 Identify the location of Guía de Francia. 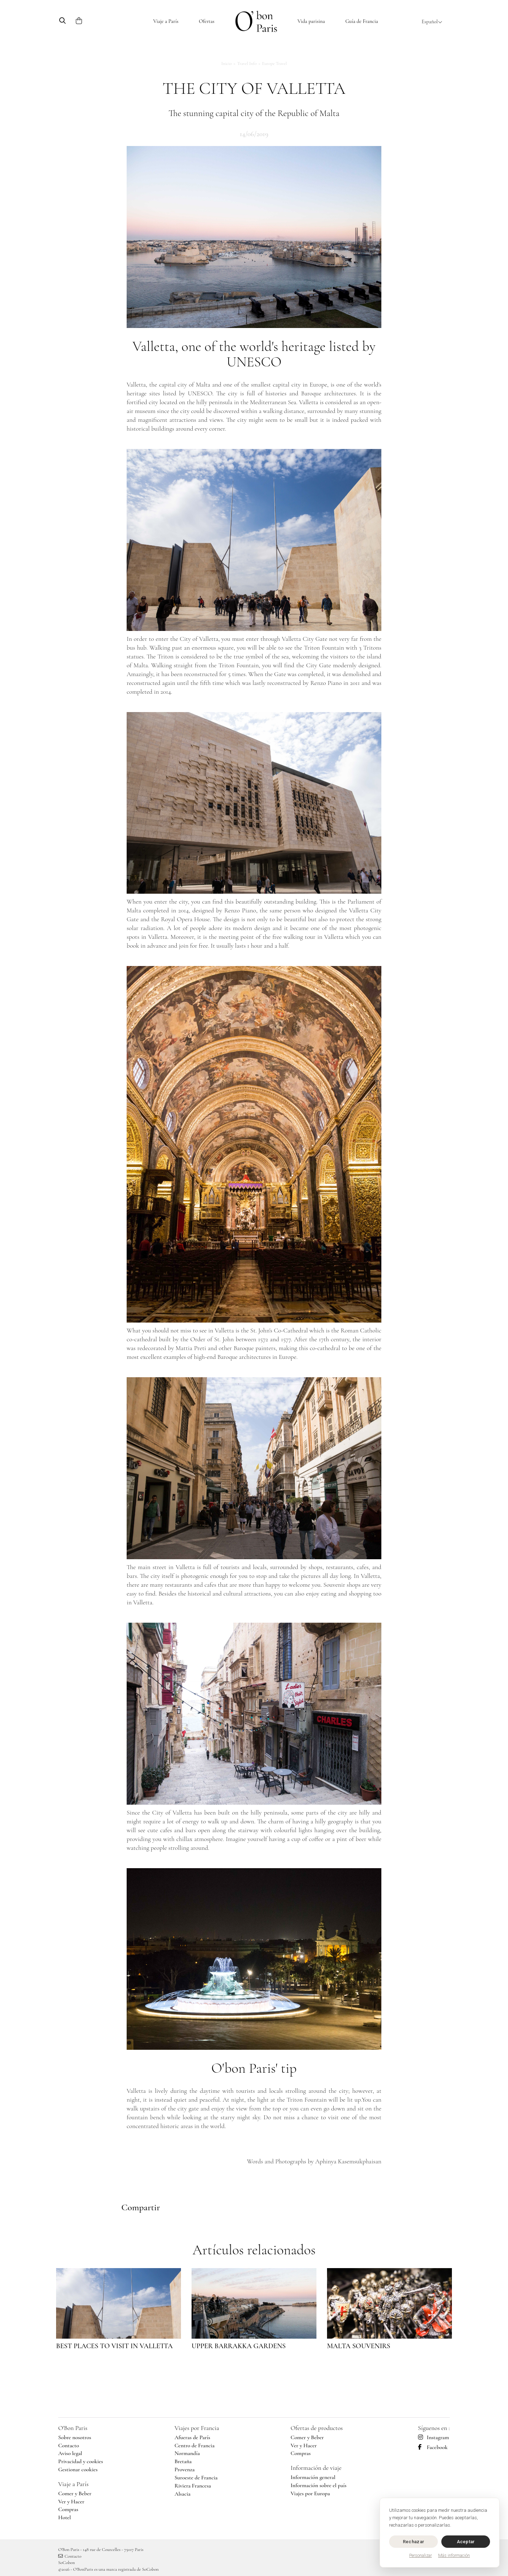
(361, 21).